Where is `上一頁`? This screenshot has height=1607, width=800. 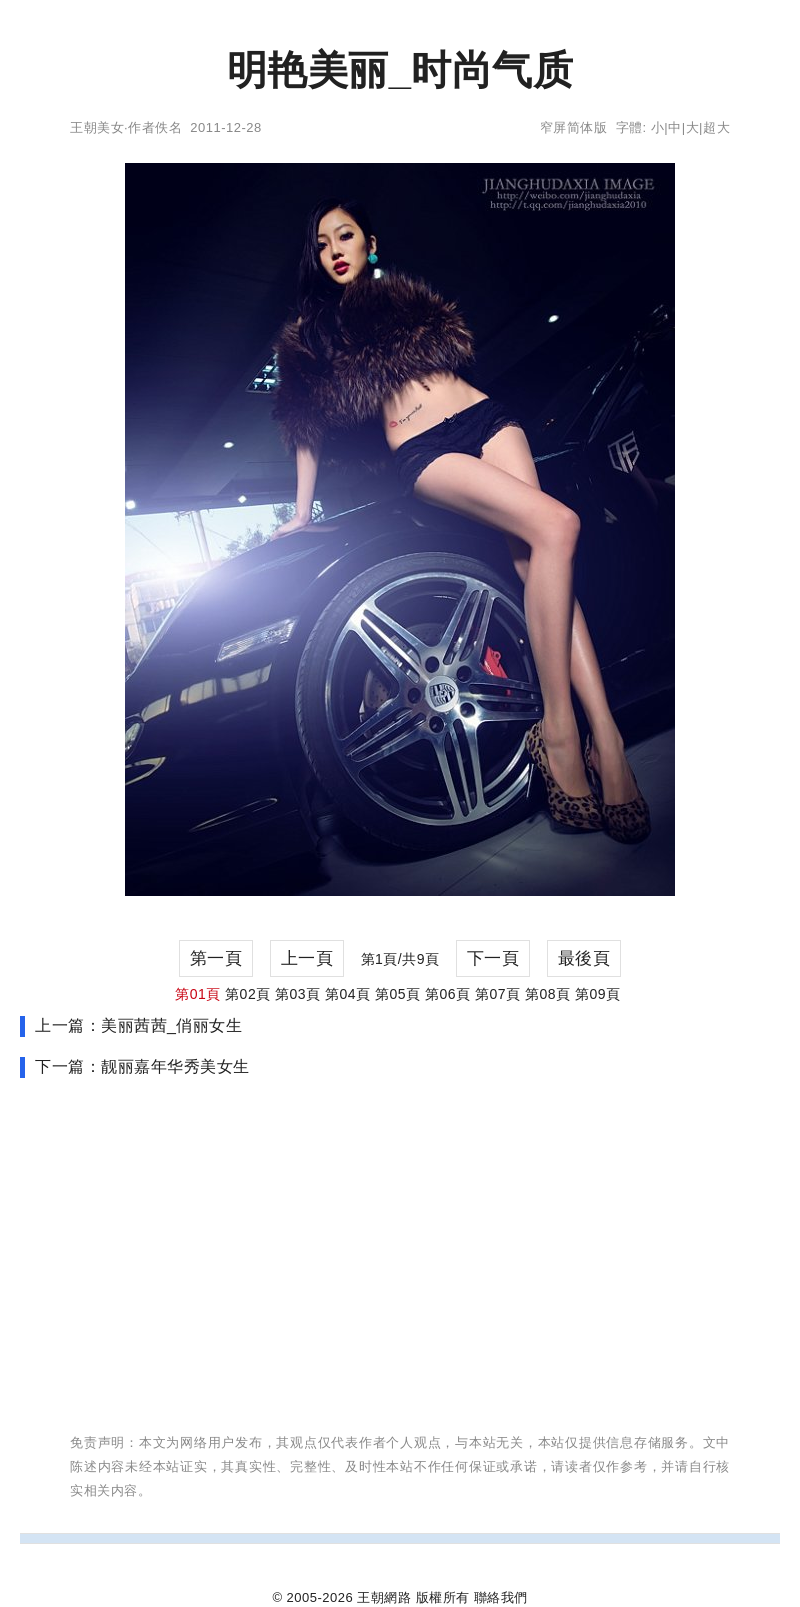
上一頁 is located at coordinates (307, 958).